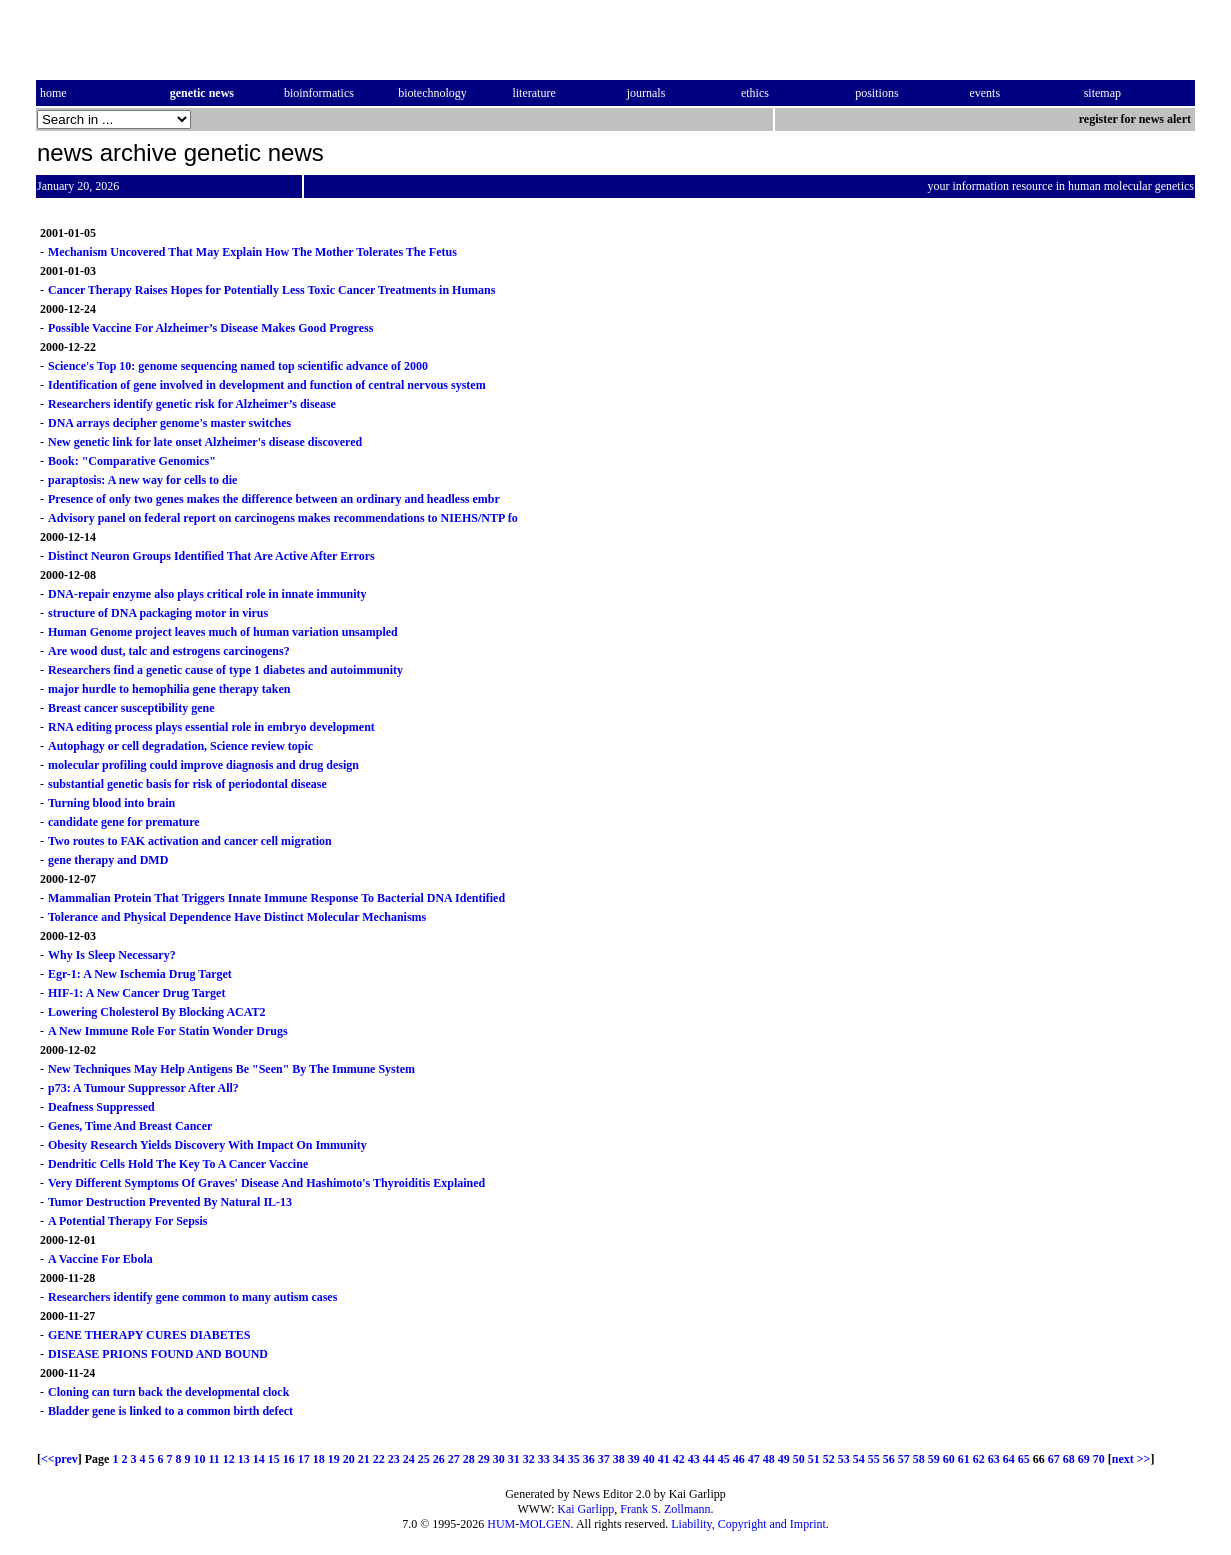 This screenshot has height=1555, width=1231. Describe the element at coordinates (1099, 1459) in the screenshot. I see `70` at that location.